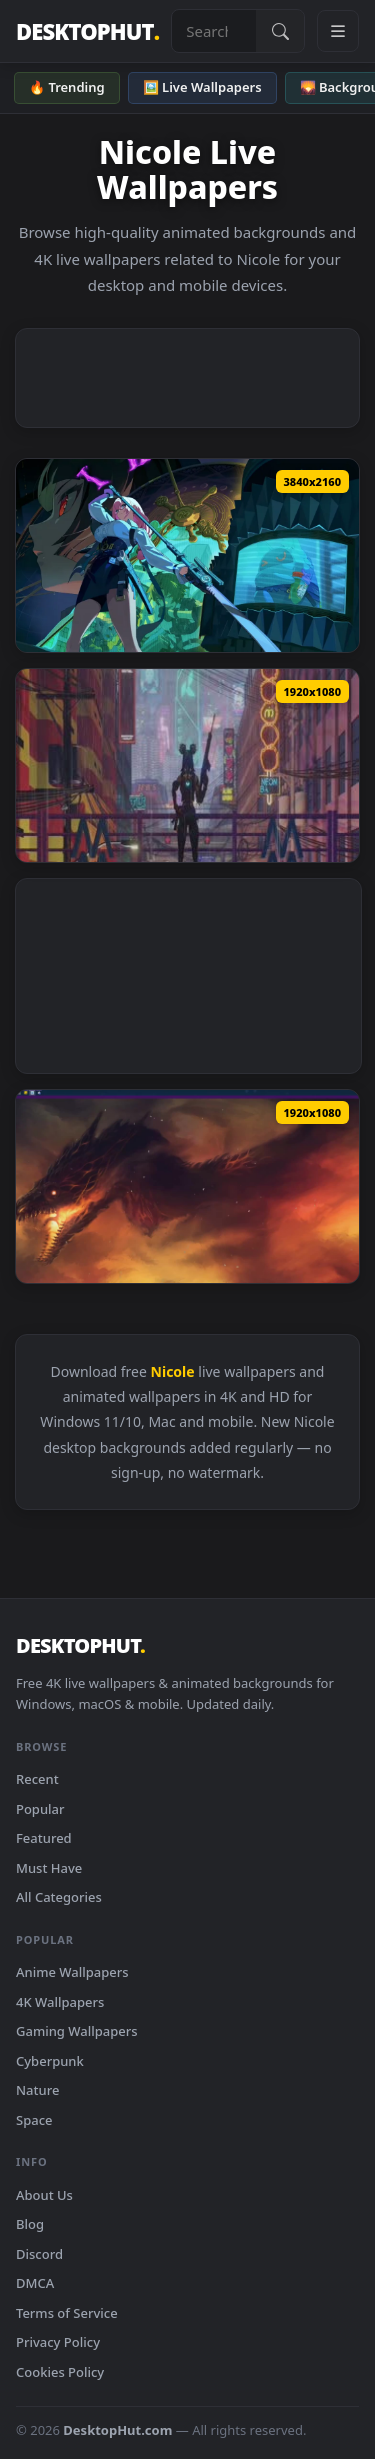 Image resolution: width=375 pixels, height=2459 pixels. Describe the element at coordinates (59, 1897) in the screenshot. I see `All Categories` at that location.